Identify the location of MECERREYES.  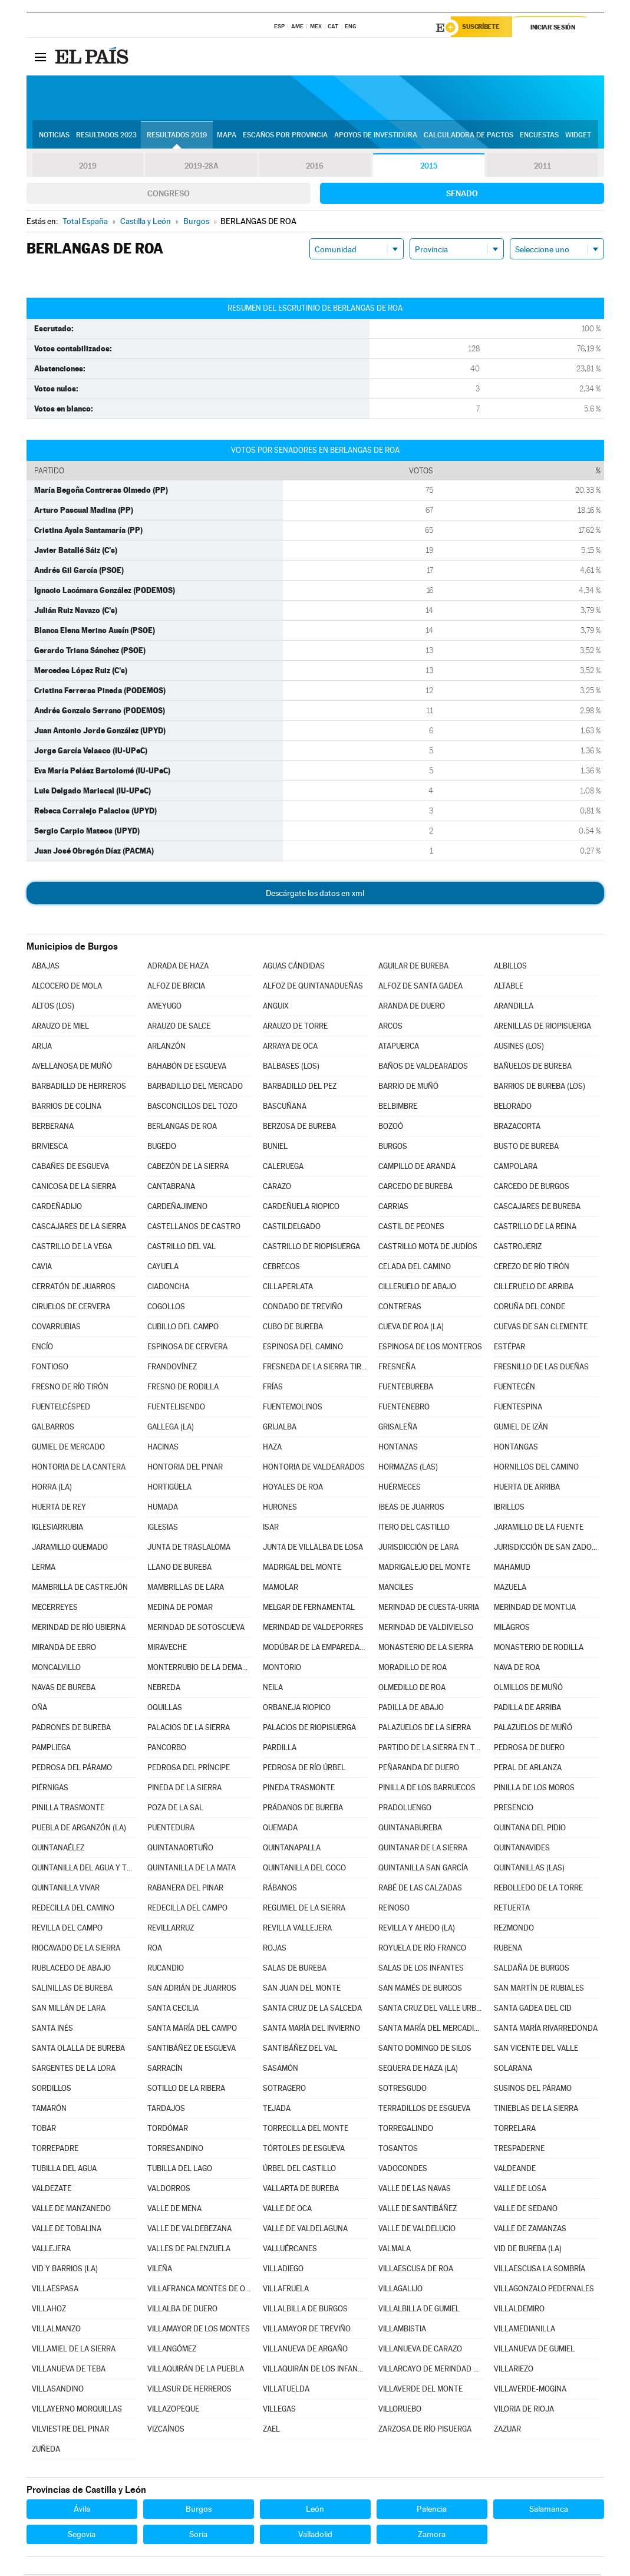
(55, 1609).